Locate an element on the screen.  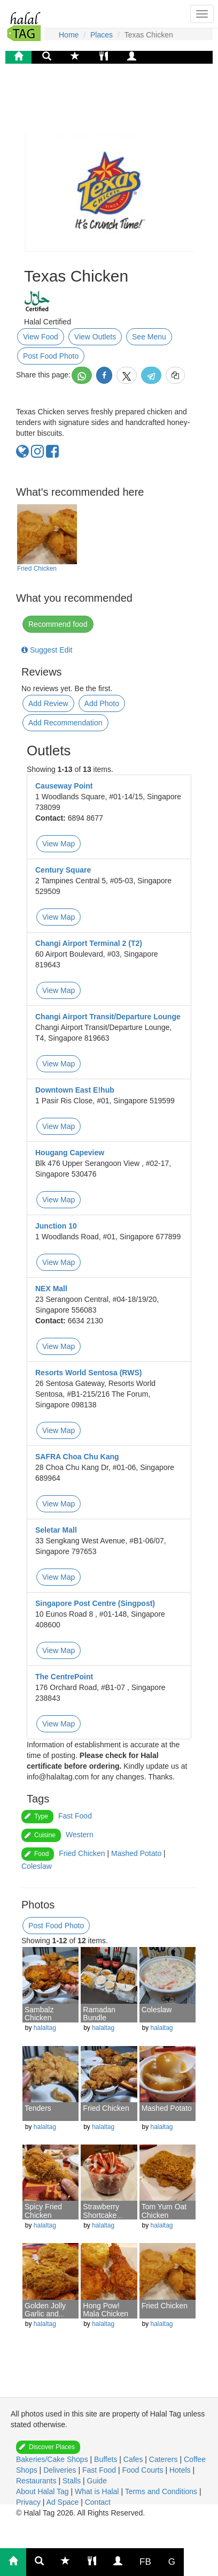
Hong Pow! Mala Chicken is located at coordinates (105, 2309).